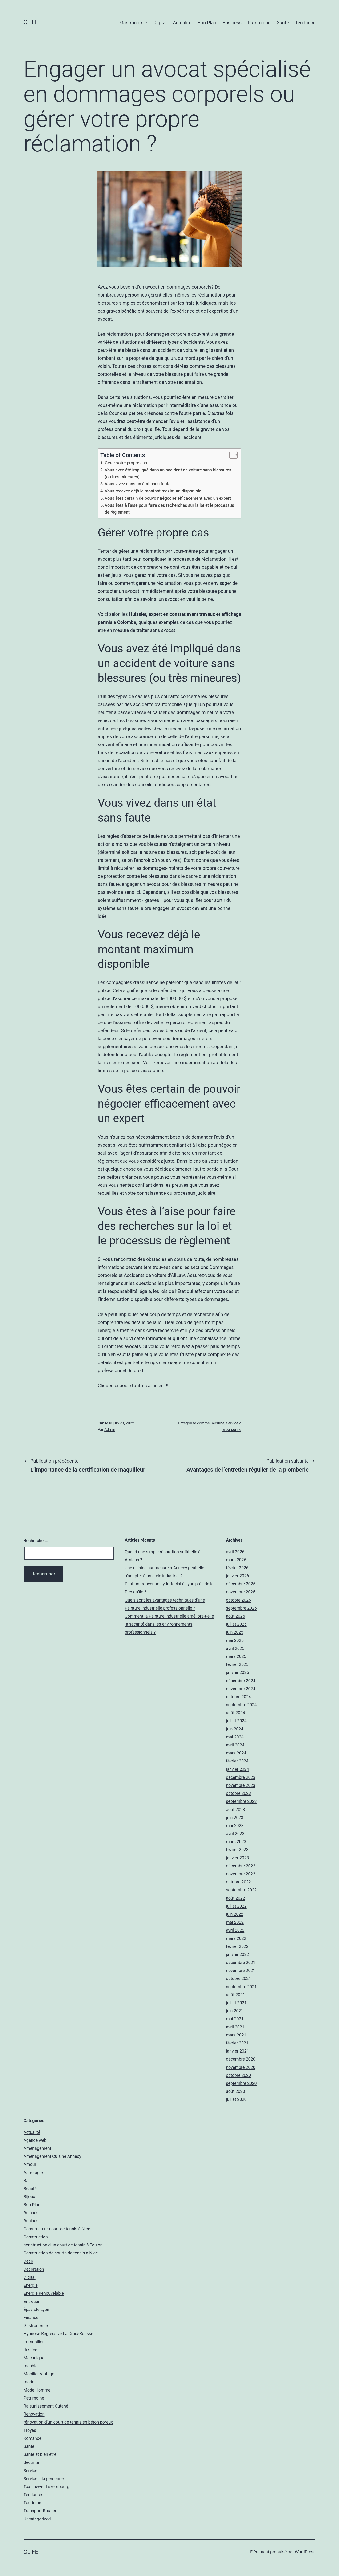 This screenshot has width=339, height=2576. What do you see at coordinates (29, 2196) in the screenshot?
I see `Bijoux` at bounding box center [29, 2196].